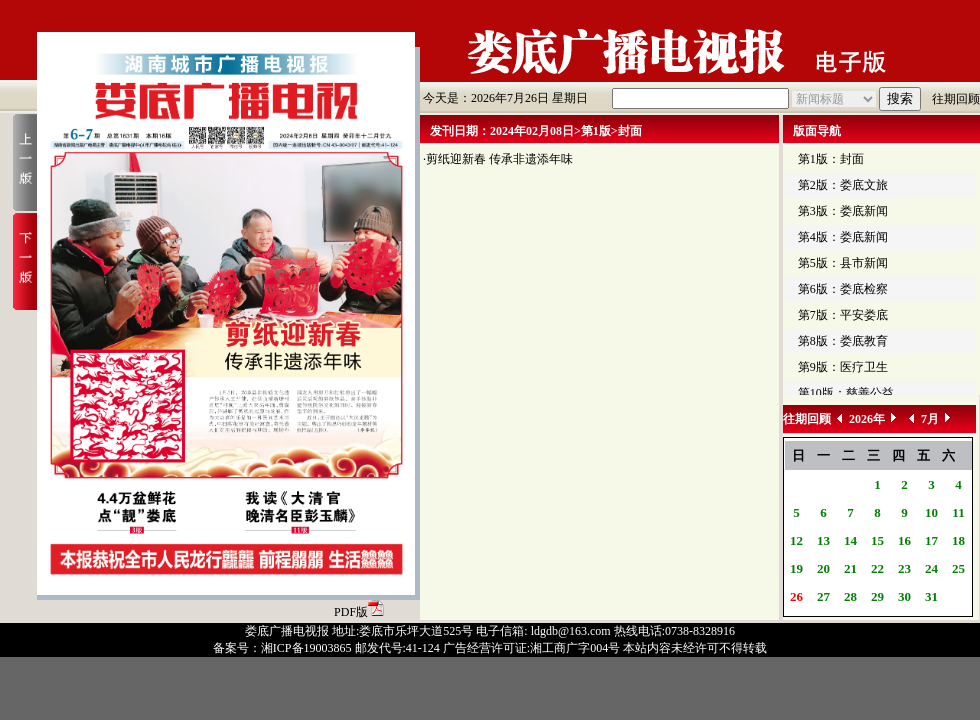 The image size is (980, 720). I want to click on 第10版：慈善公益, so click(846, 393).